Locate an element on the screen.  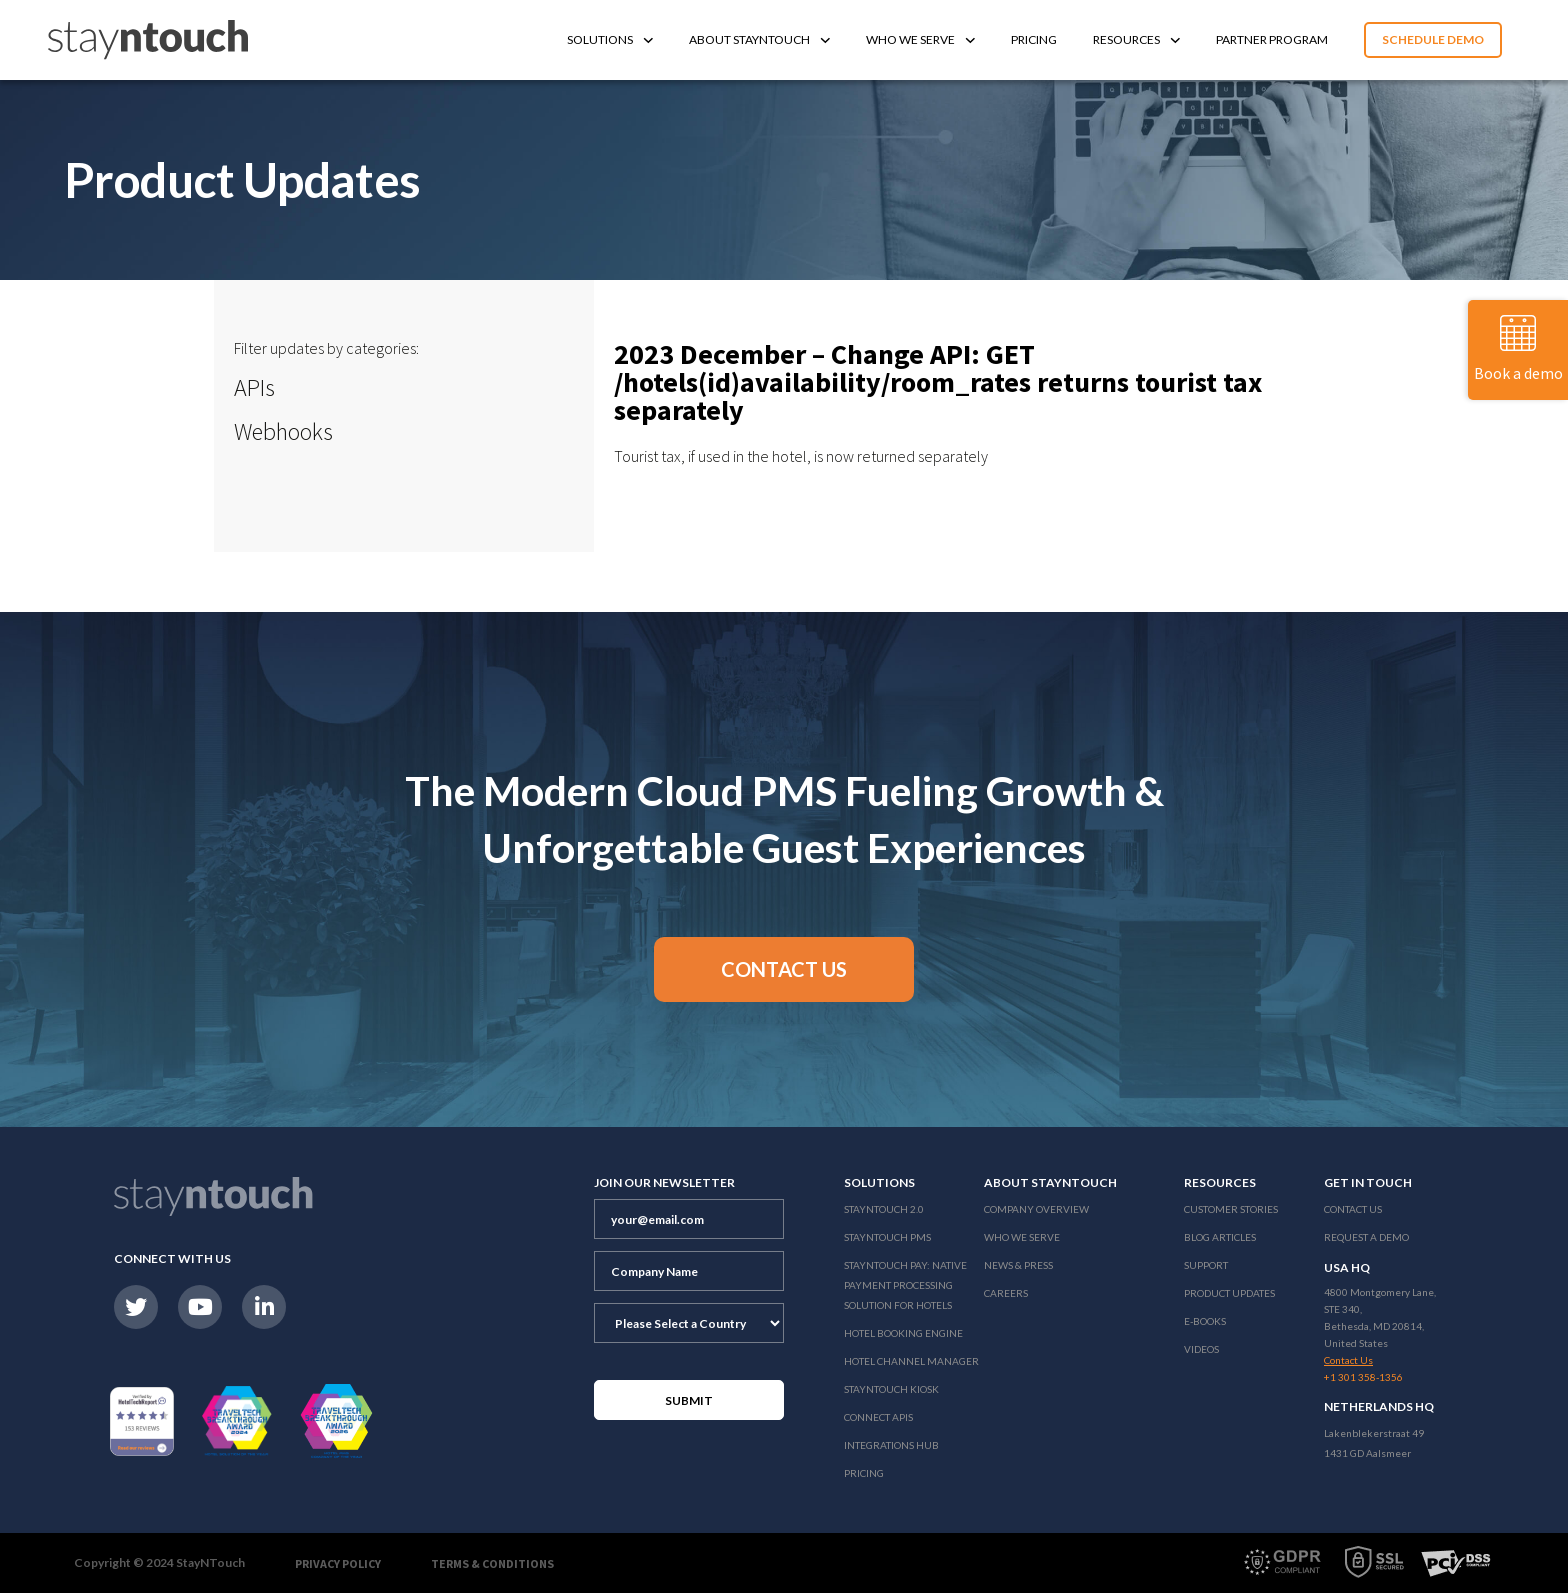
Who We Serve is located at coordinates (920, 39).